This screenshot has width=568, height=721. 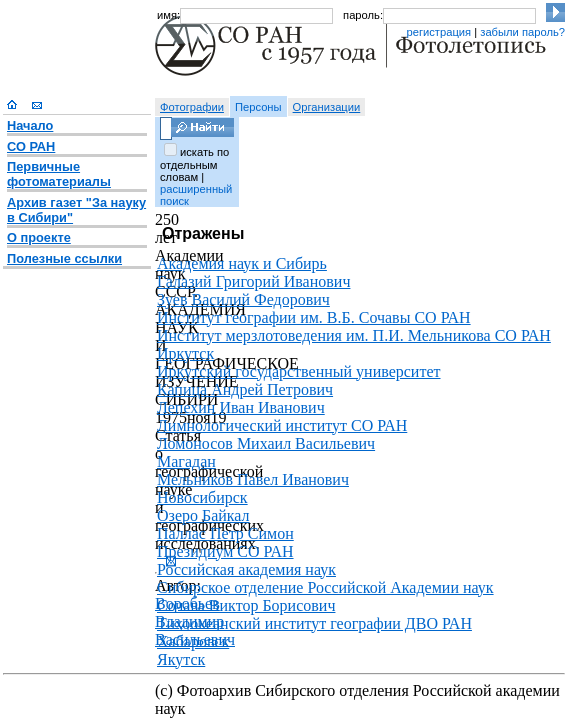 What do you see at coordinates (258, 107) in the screenshot?
I see `Персоны` at bounding box center [258, 107].